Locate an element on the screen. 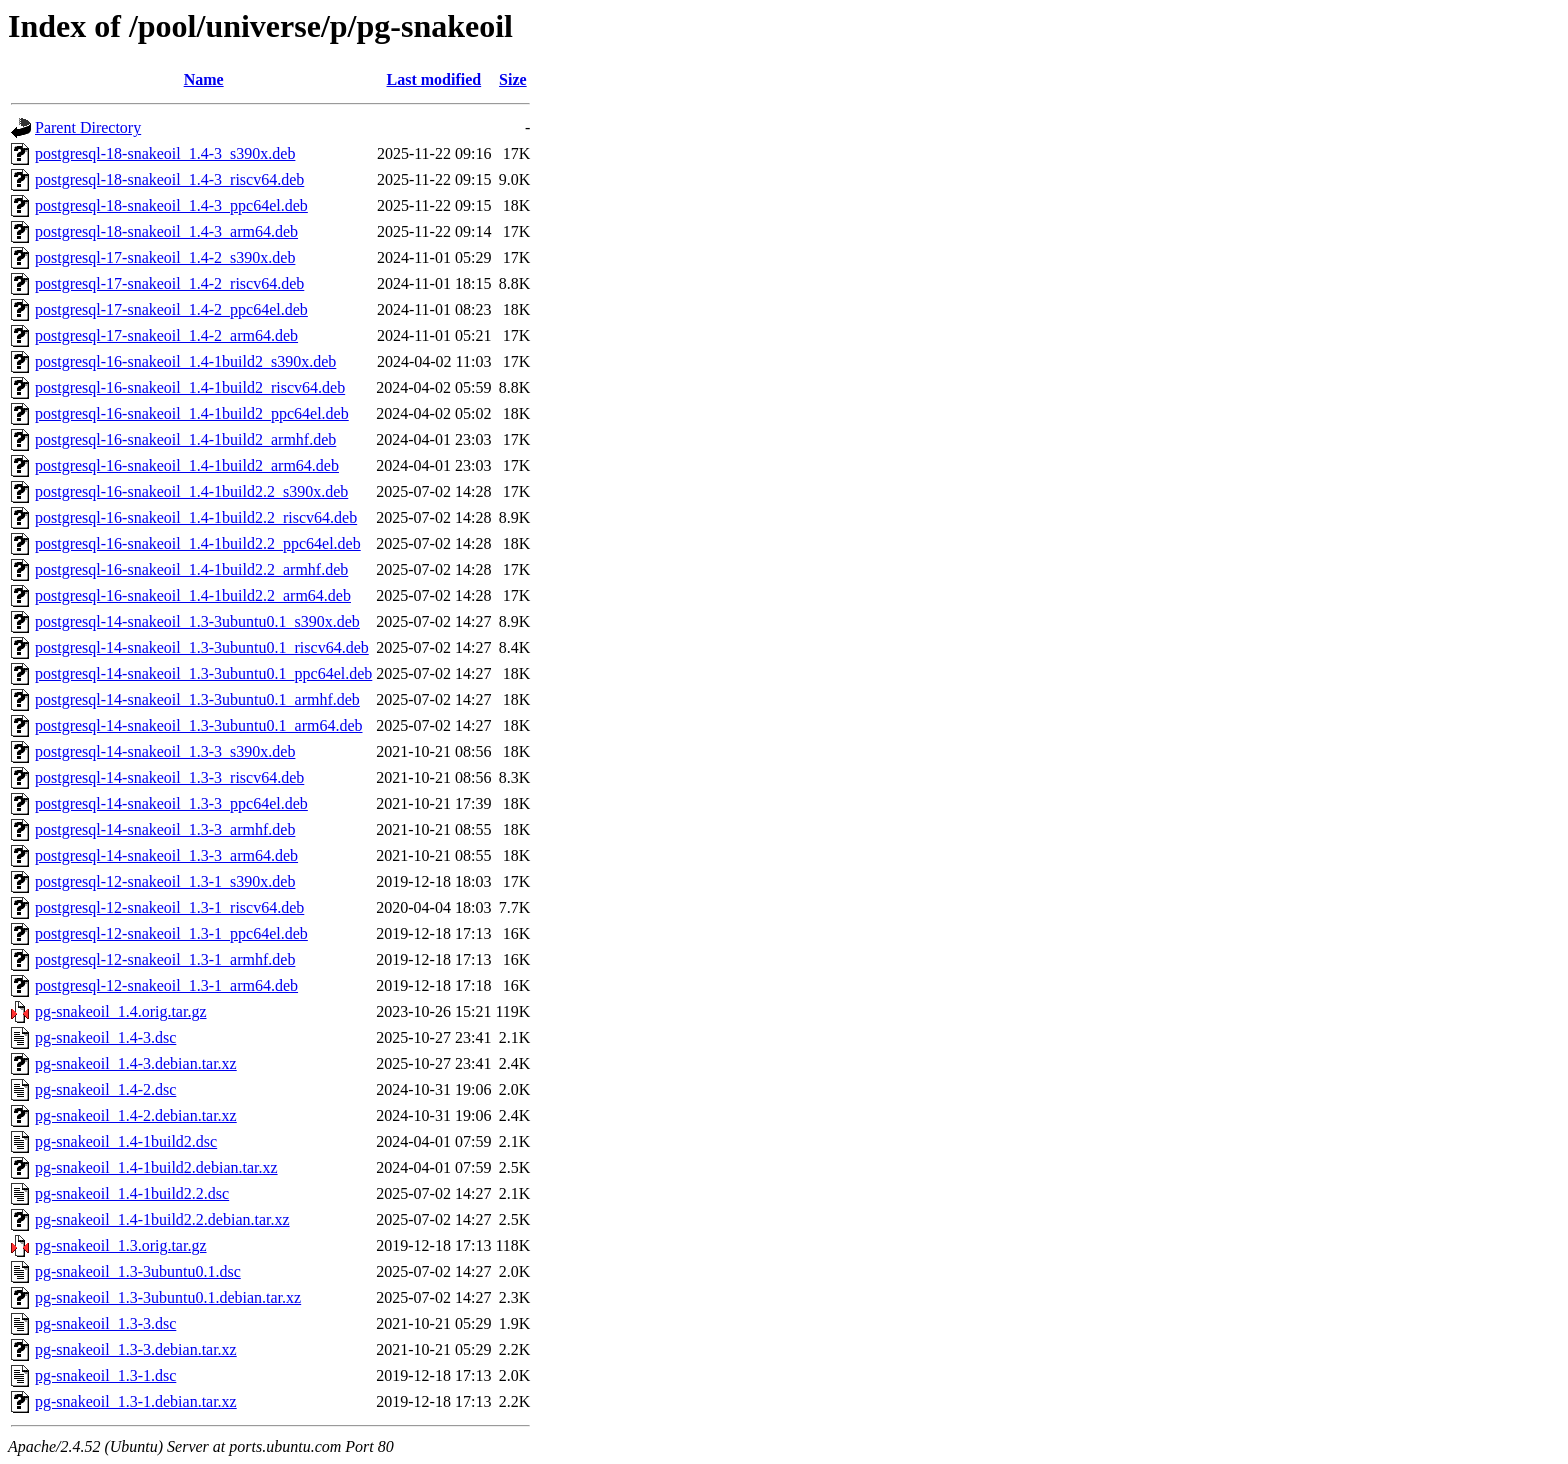 This screenshot has width=1568, height=1464. postgresql-14-snakeoil_1.3-3_s390x.deb is located at coordinates (165, 751).